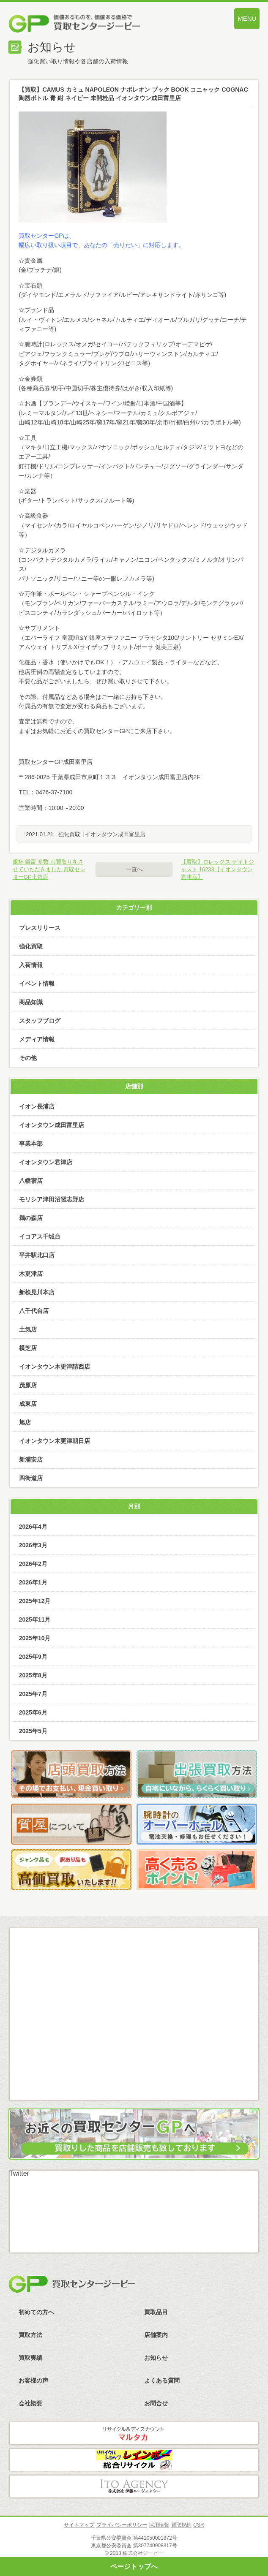  What do you see at coordinates (159, 2525) in the screenshot?
I see `採用情報` at bounding box center [159, 2525].